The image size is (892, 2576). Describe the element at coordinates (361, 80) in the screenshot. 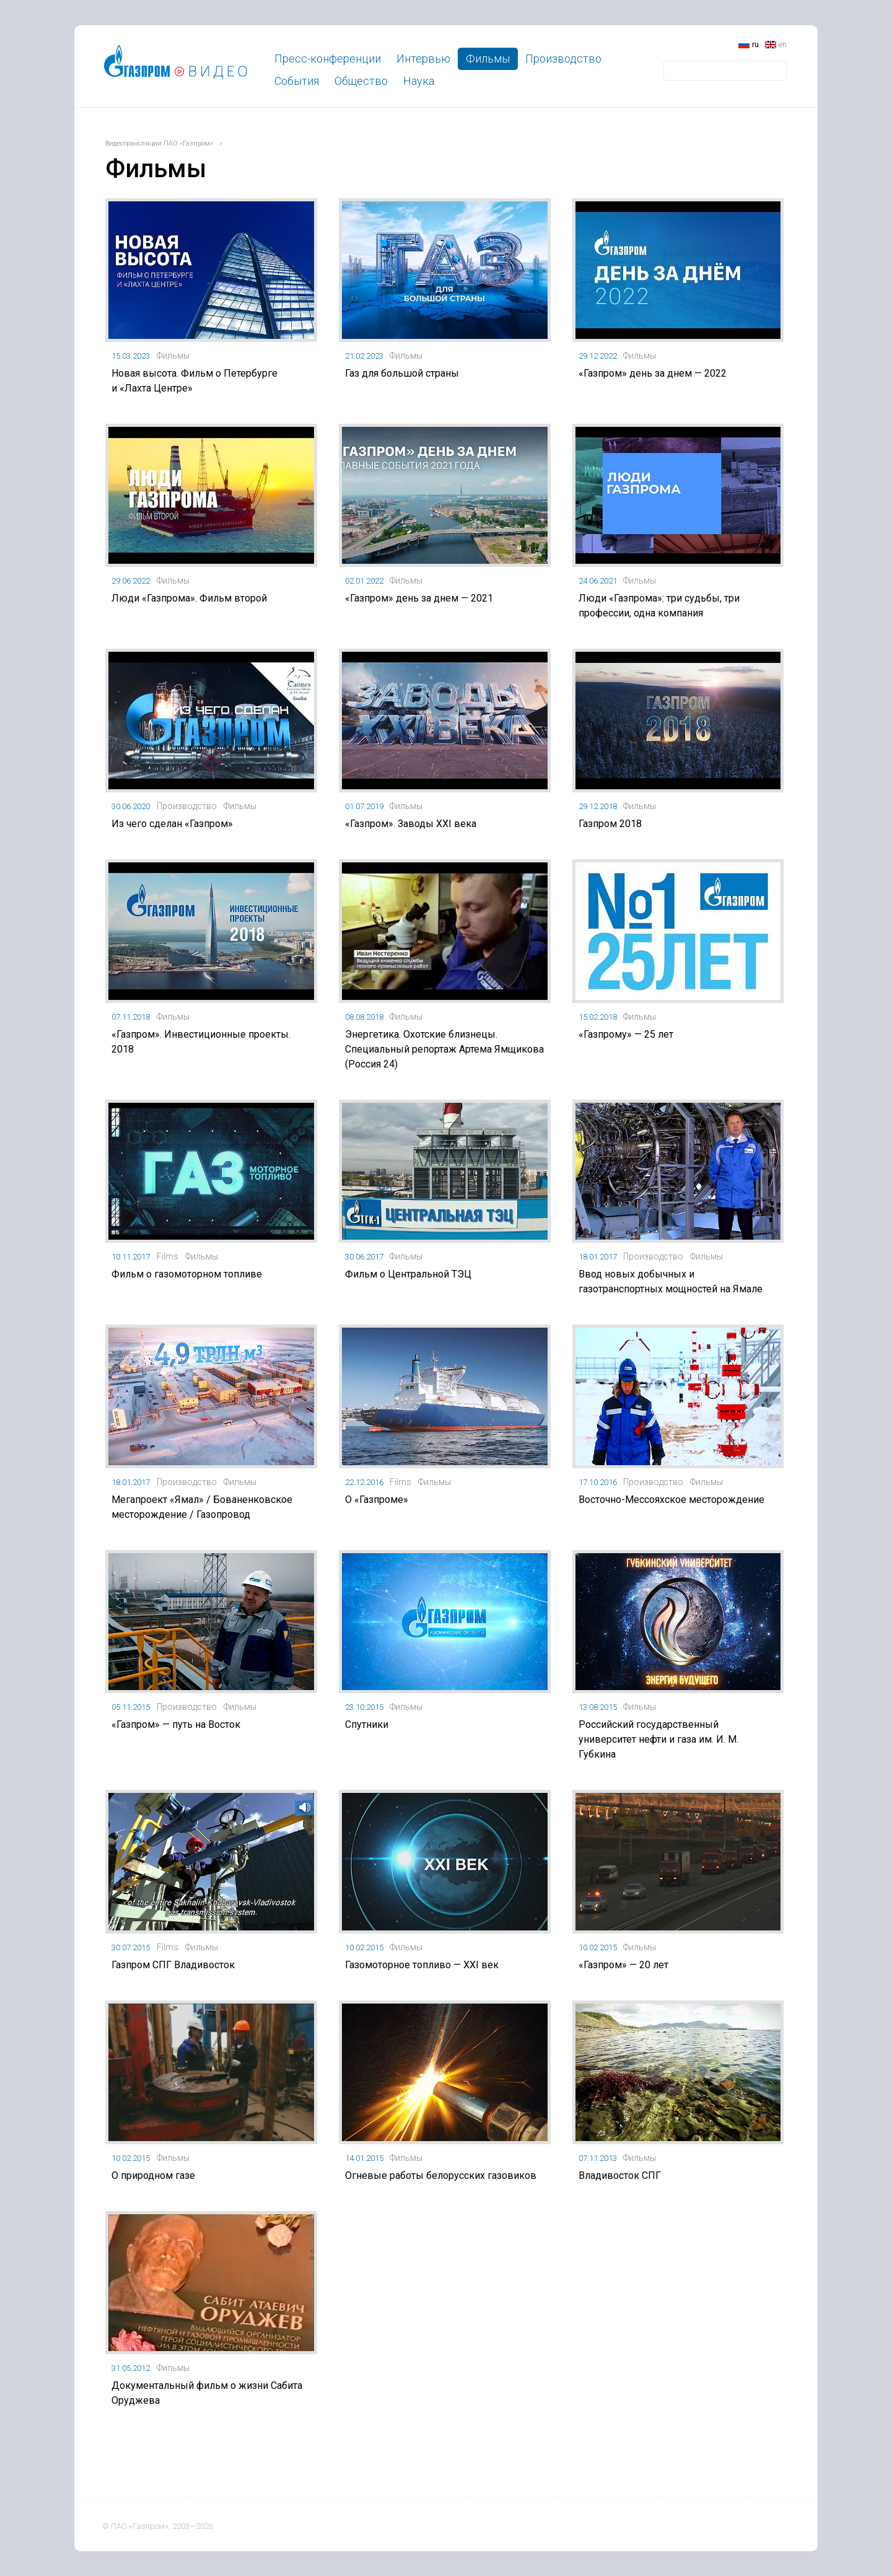

I see `Общество` at that location.